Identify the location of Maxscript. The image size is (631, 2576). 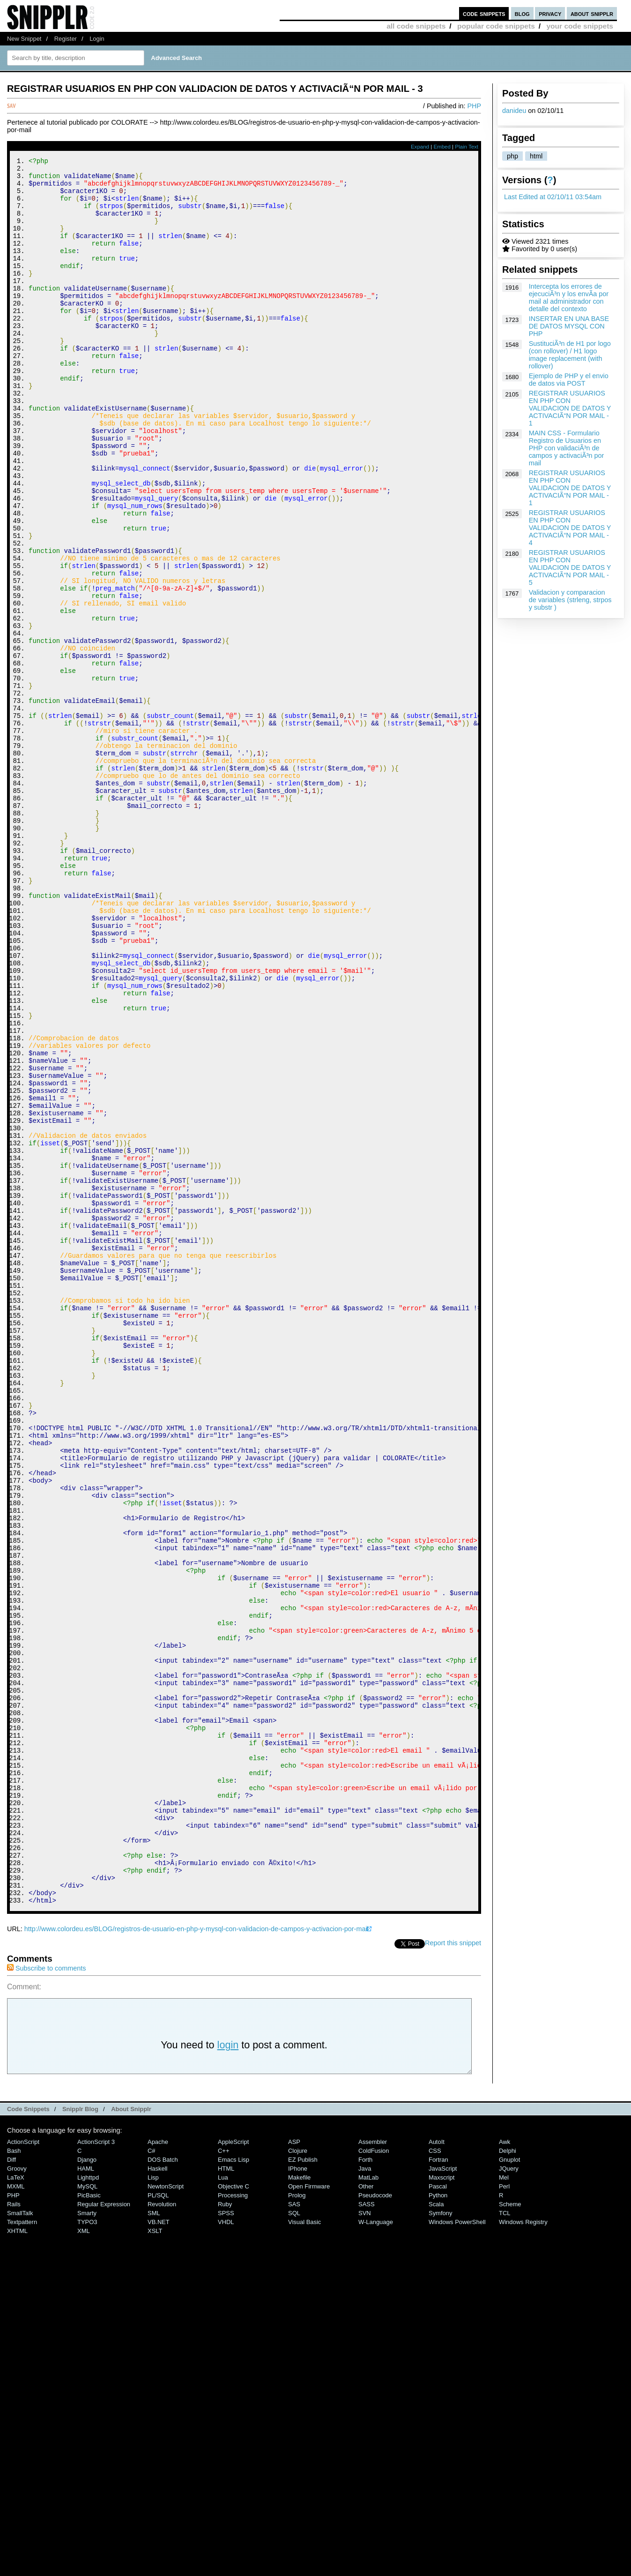
(441, 2505).